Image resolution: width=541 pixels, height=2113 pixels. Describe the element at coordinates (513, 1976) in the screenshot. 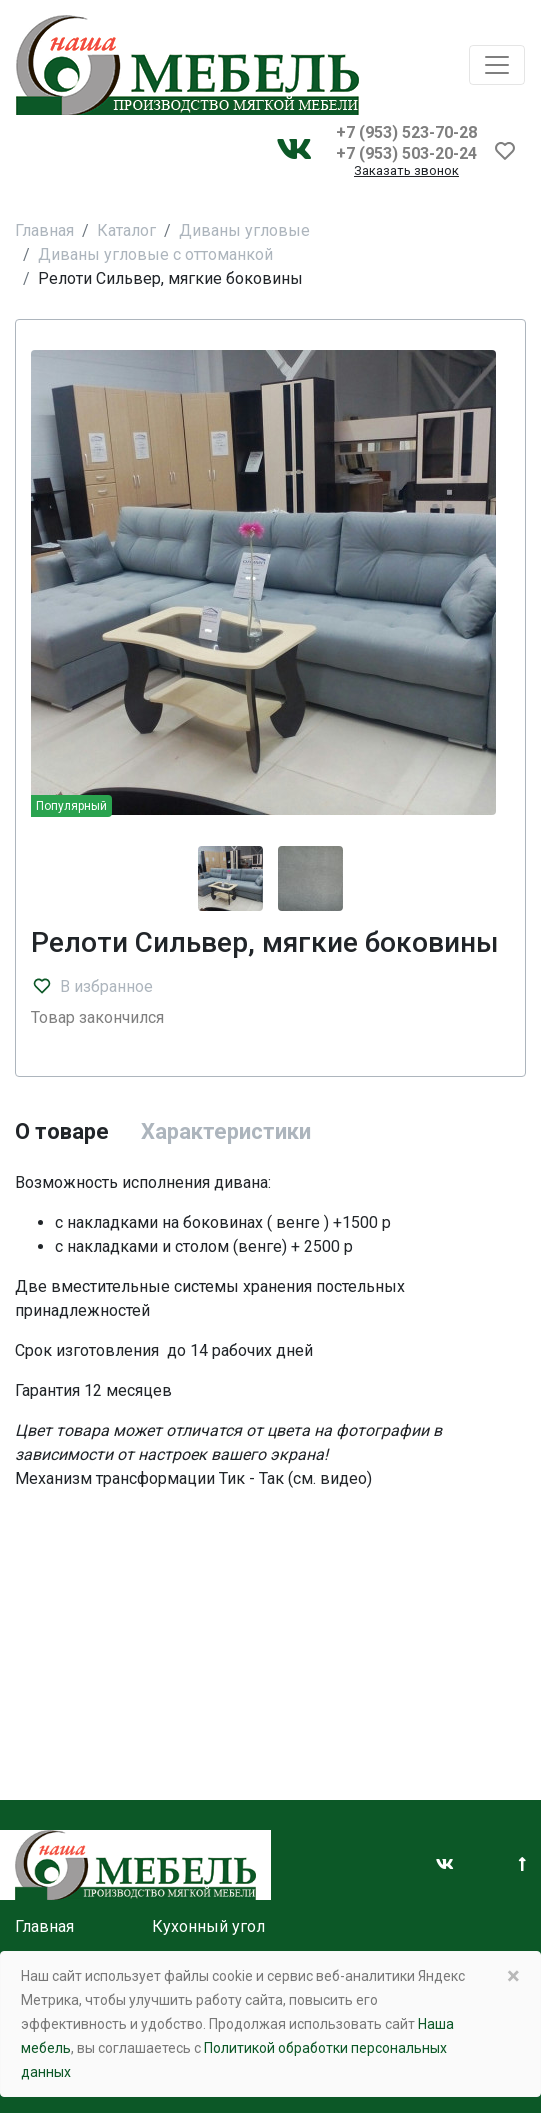

I see `× [Close]` at that location.